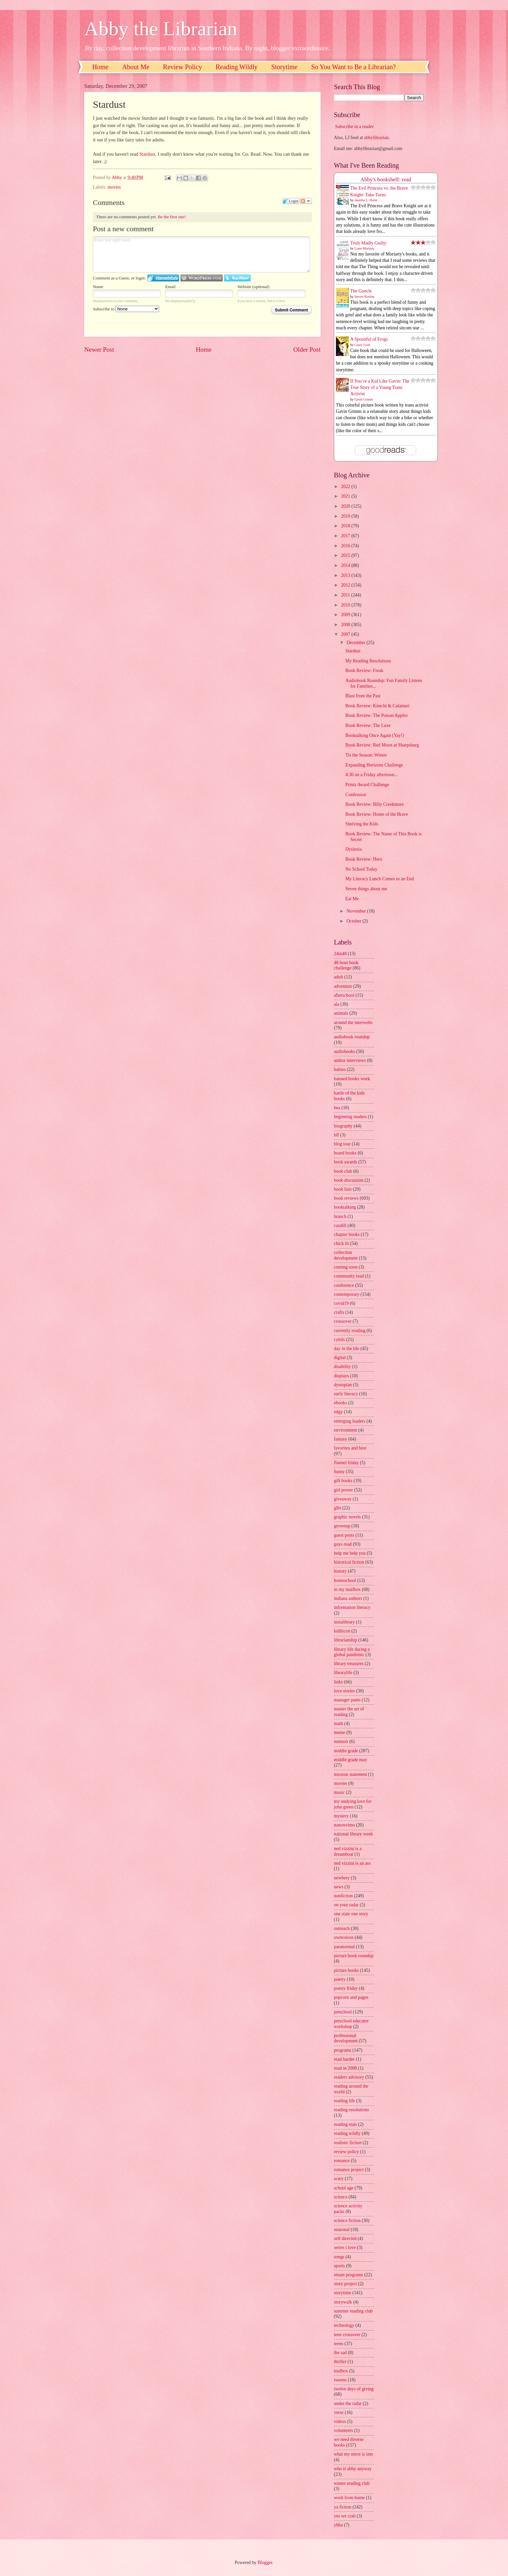 This screenshot has width=508, height=2576. I want to click on teen crossover, so click(347, 2334).